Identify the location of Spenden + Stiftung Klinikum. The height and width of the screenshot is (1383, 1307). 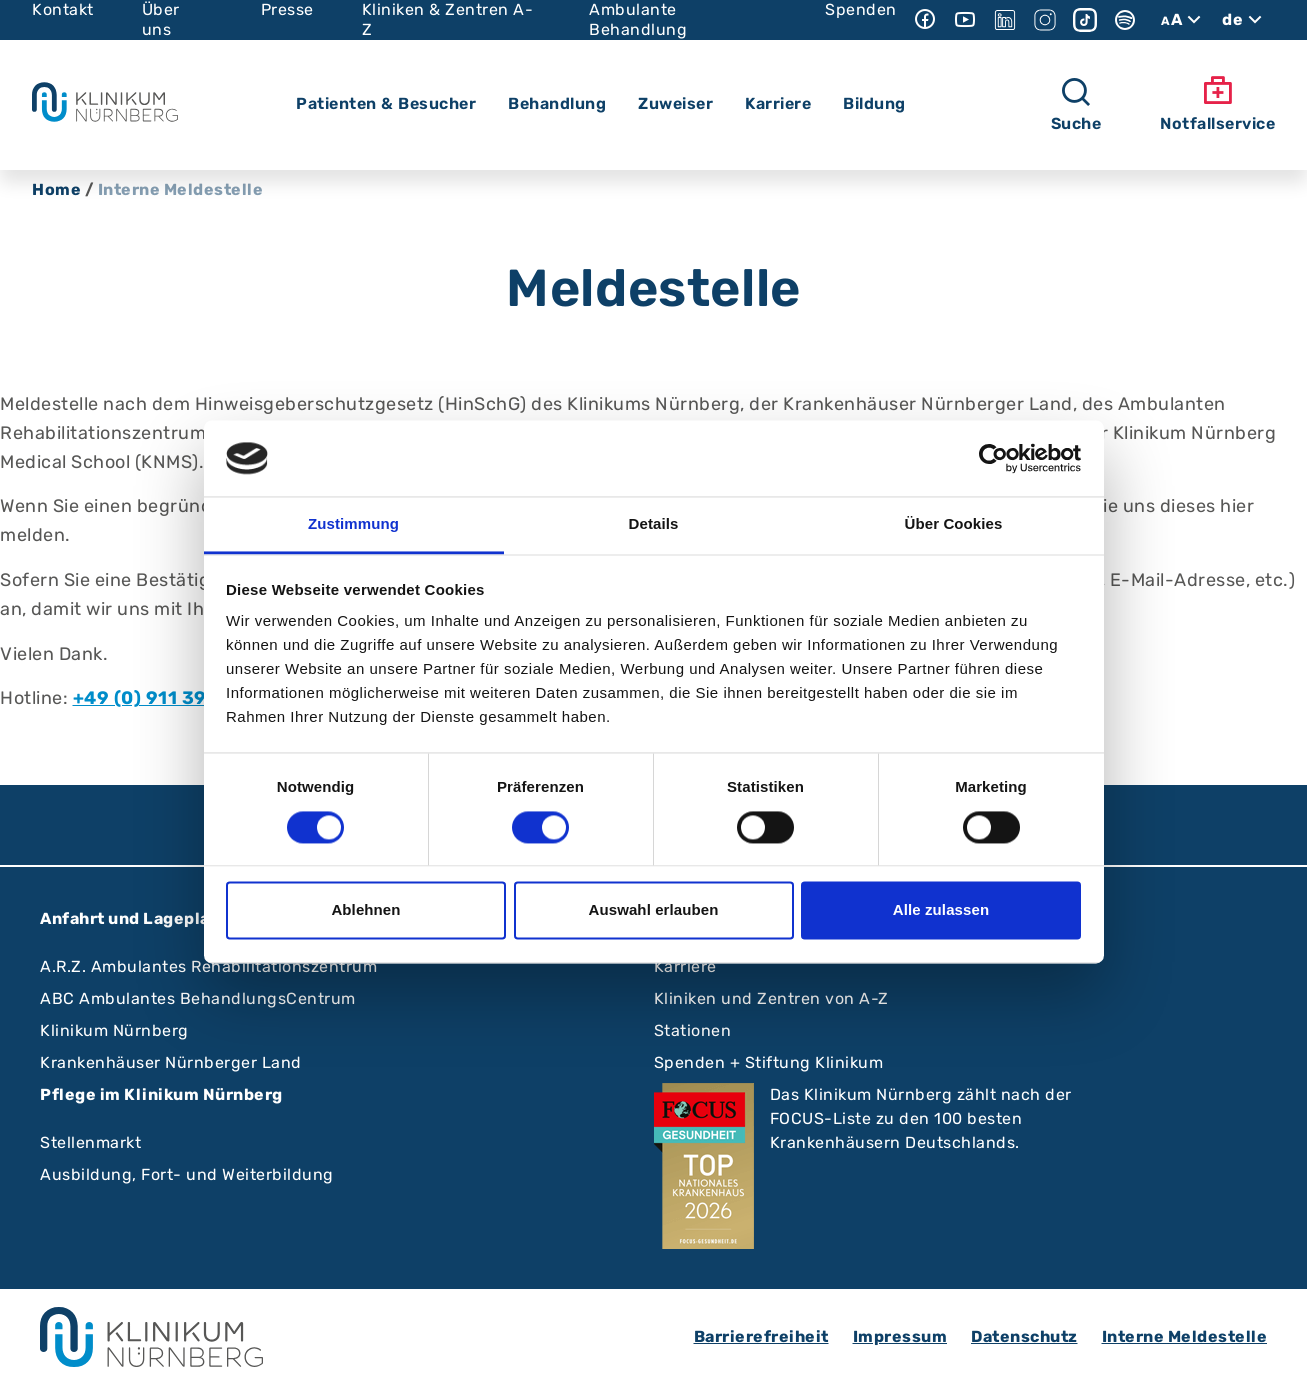
(769, 1062).